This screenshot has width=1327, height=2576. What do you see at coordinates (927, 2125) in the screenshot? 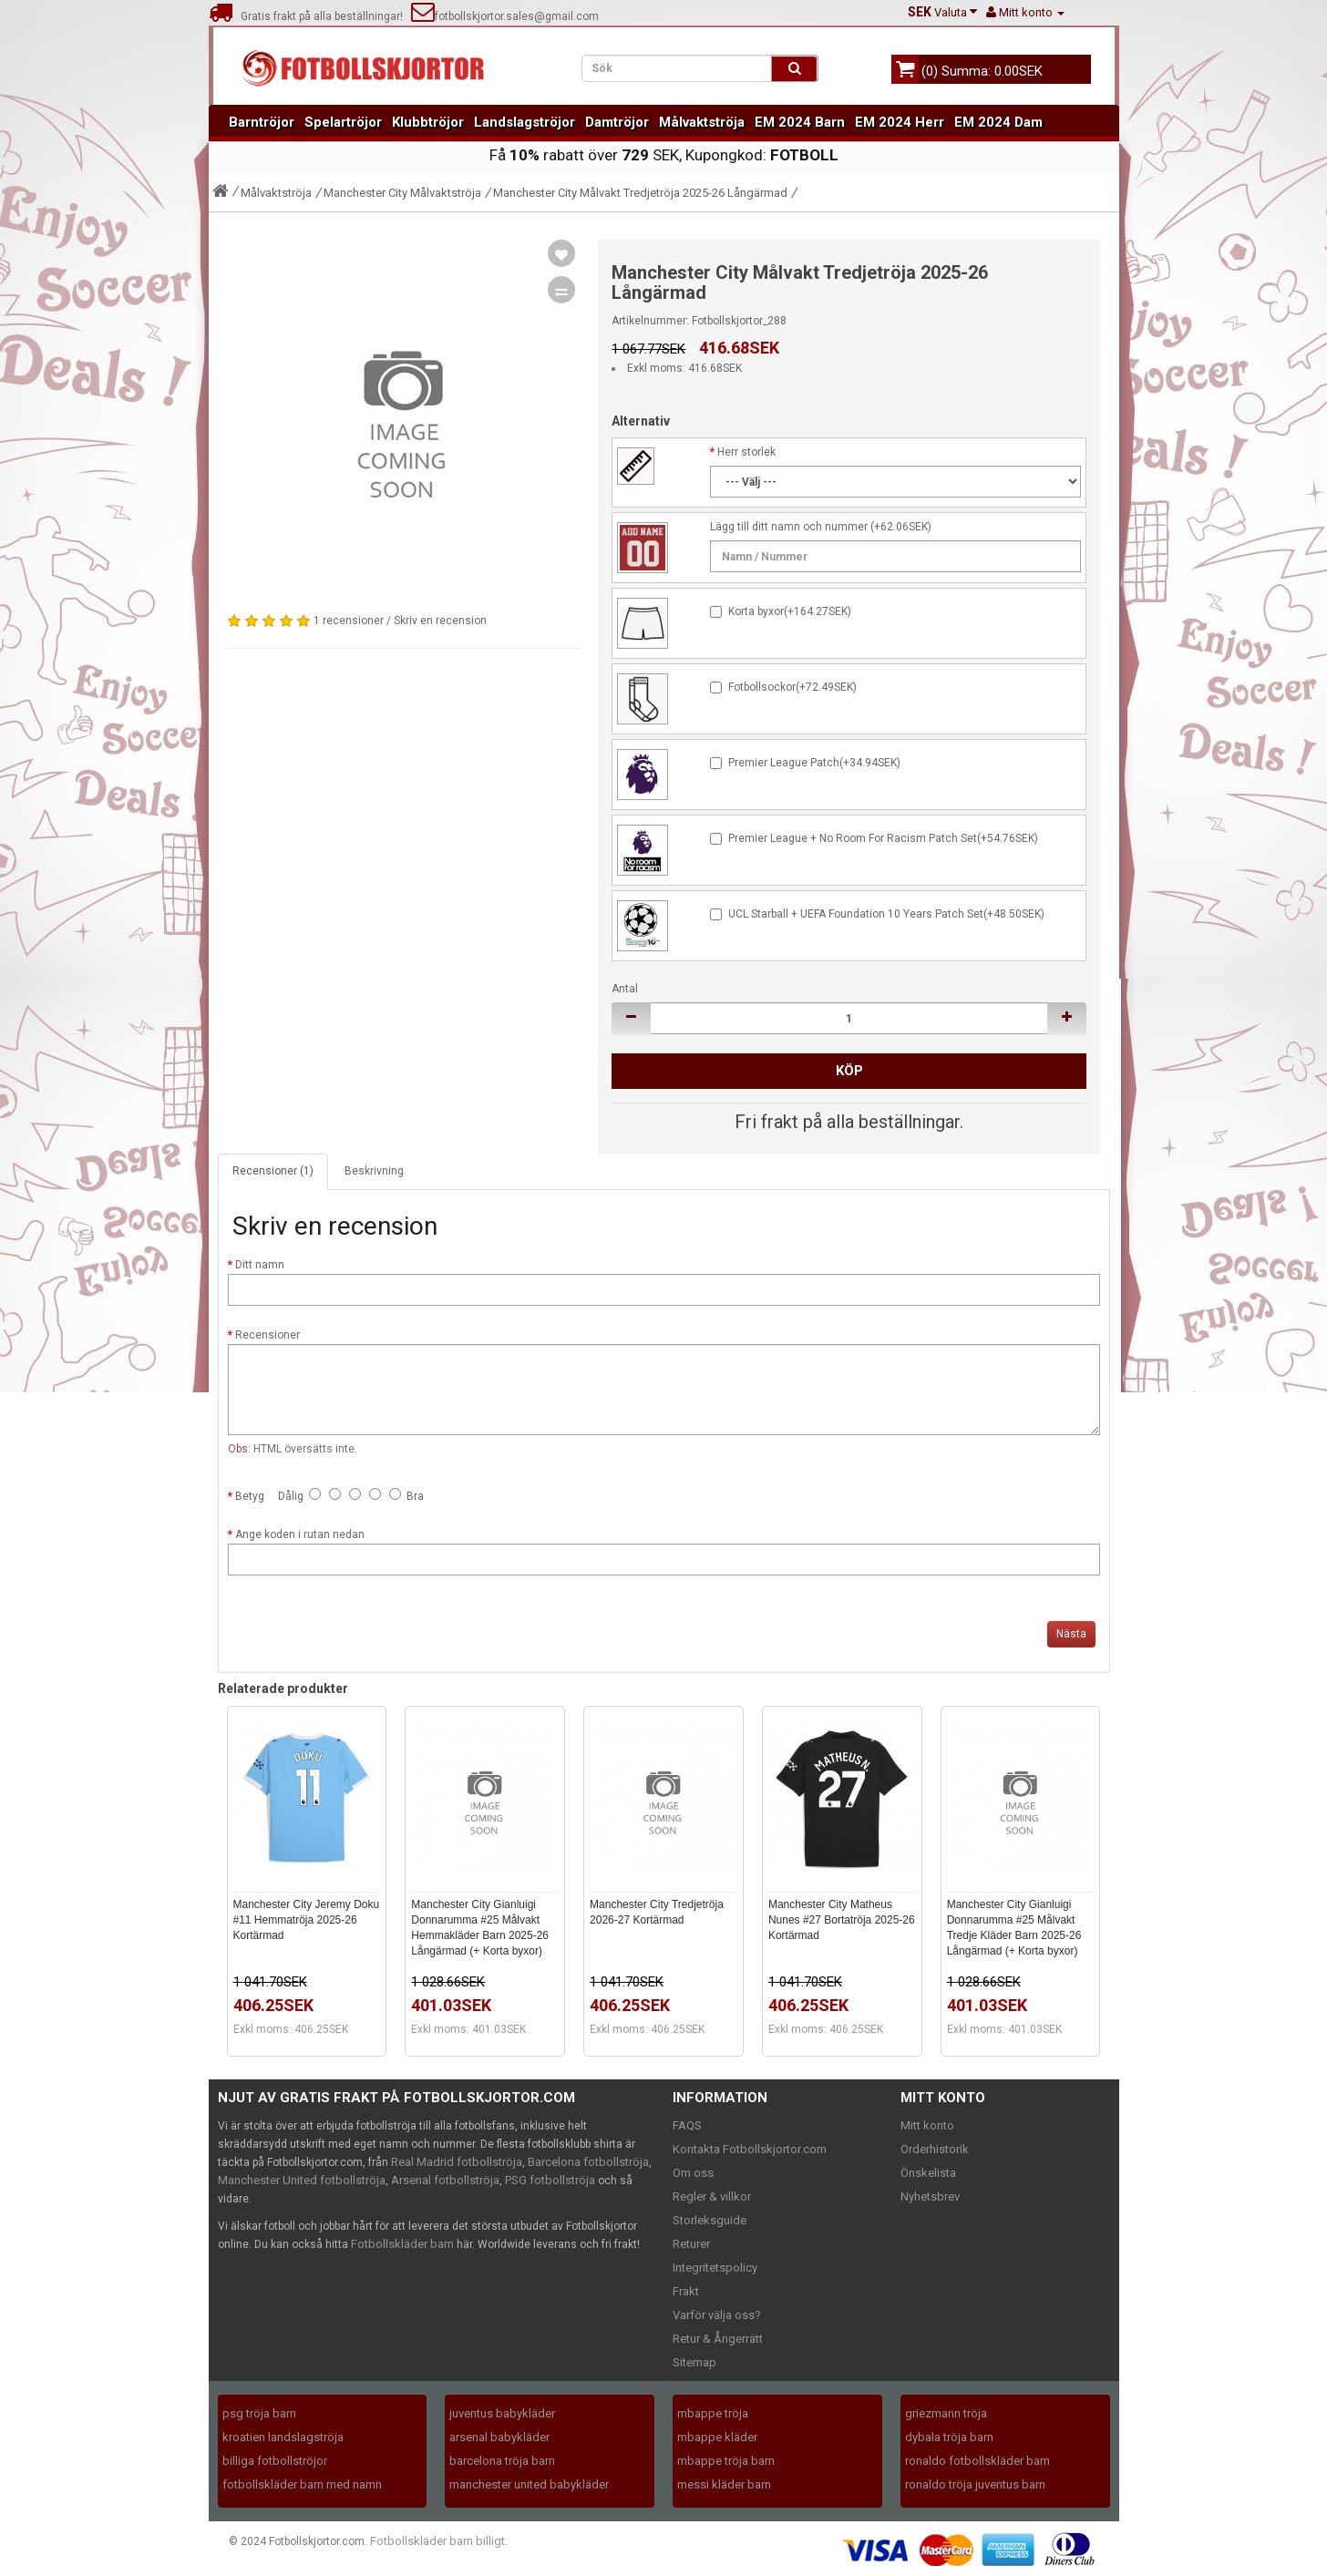
I see `Mitt konto` at bounding box center [927, 2125].